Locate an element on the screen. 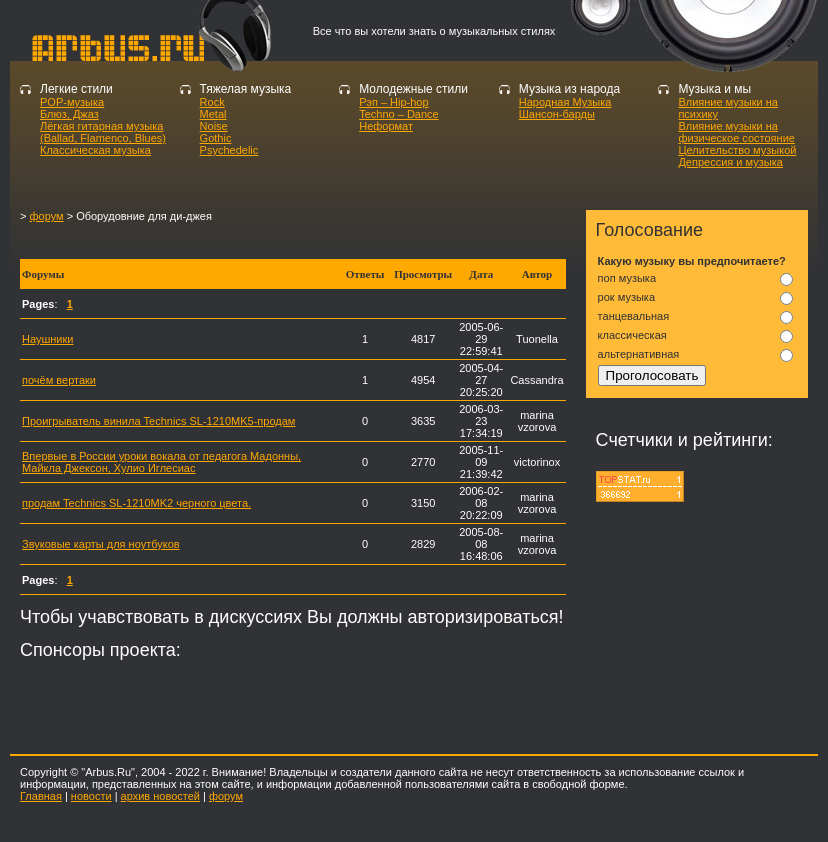 This screenshot has height=842, width=828. Главная is located at coordinates (41, 796).